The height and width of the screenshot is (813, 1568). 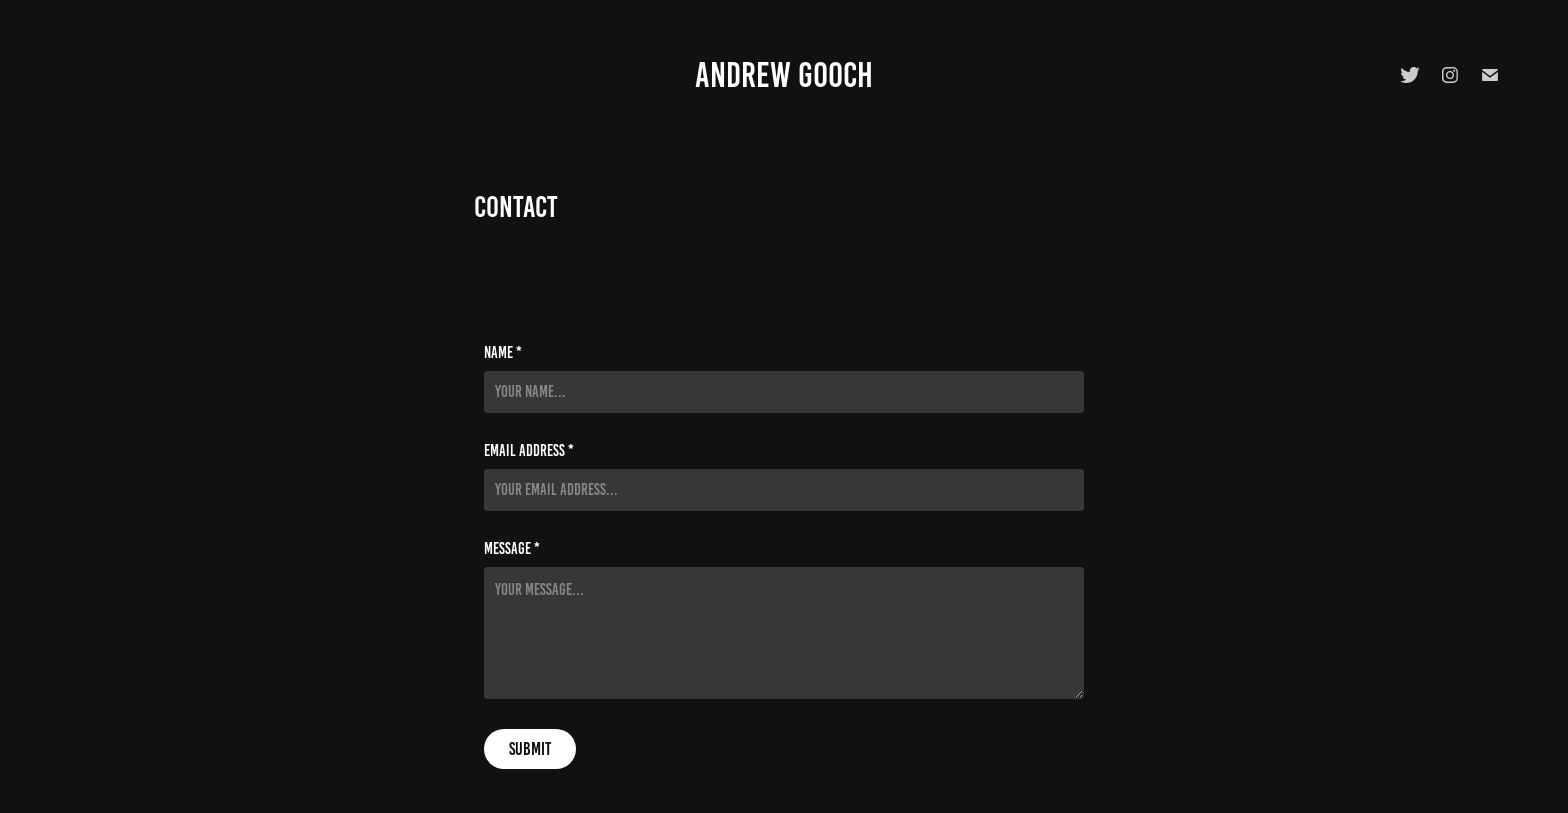 What do you see at coordinates (529, 451) in the screenshot?
I see `Email Address *` at bounding box center [529, 451].